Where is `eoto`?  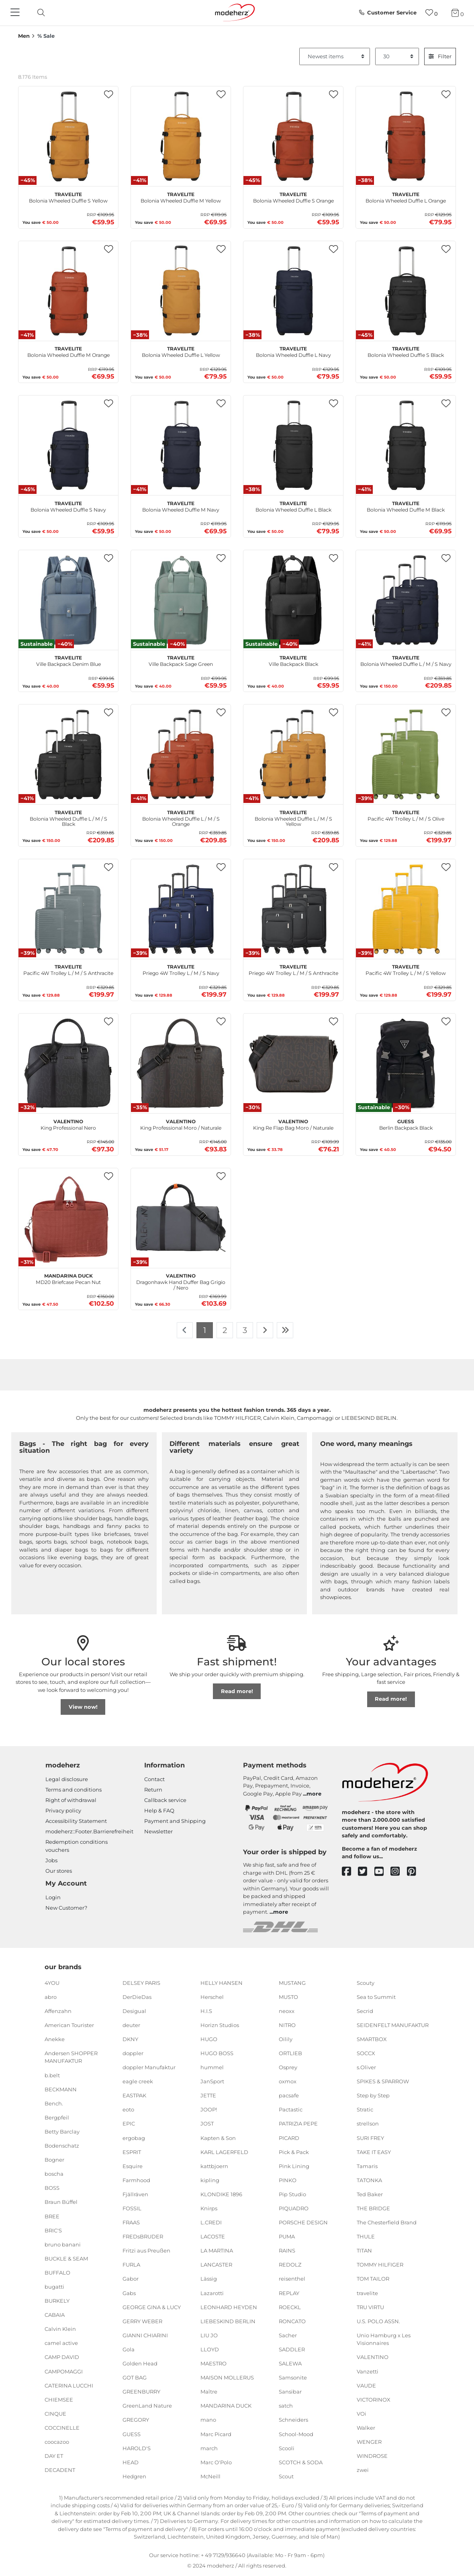 eoto is located at coordinates (128, 2109).